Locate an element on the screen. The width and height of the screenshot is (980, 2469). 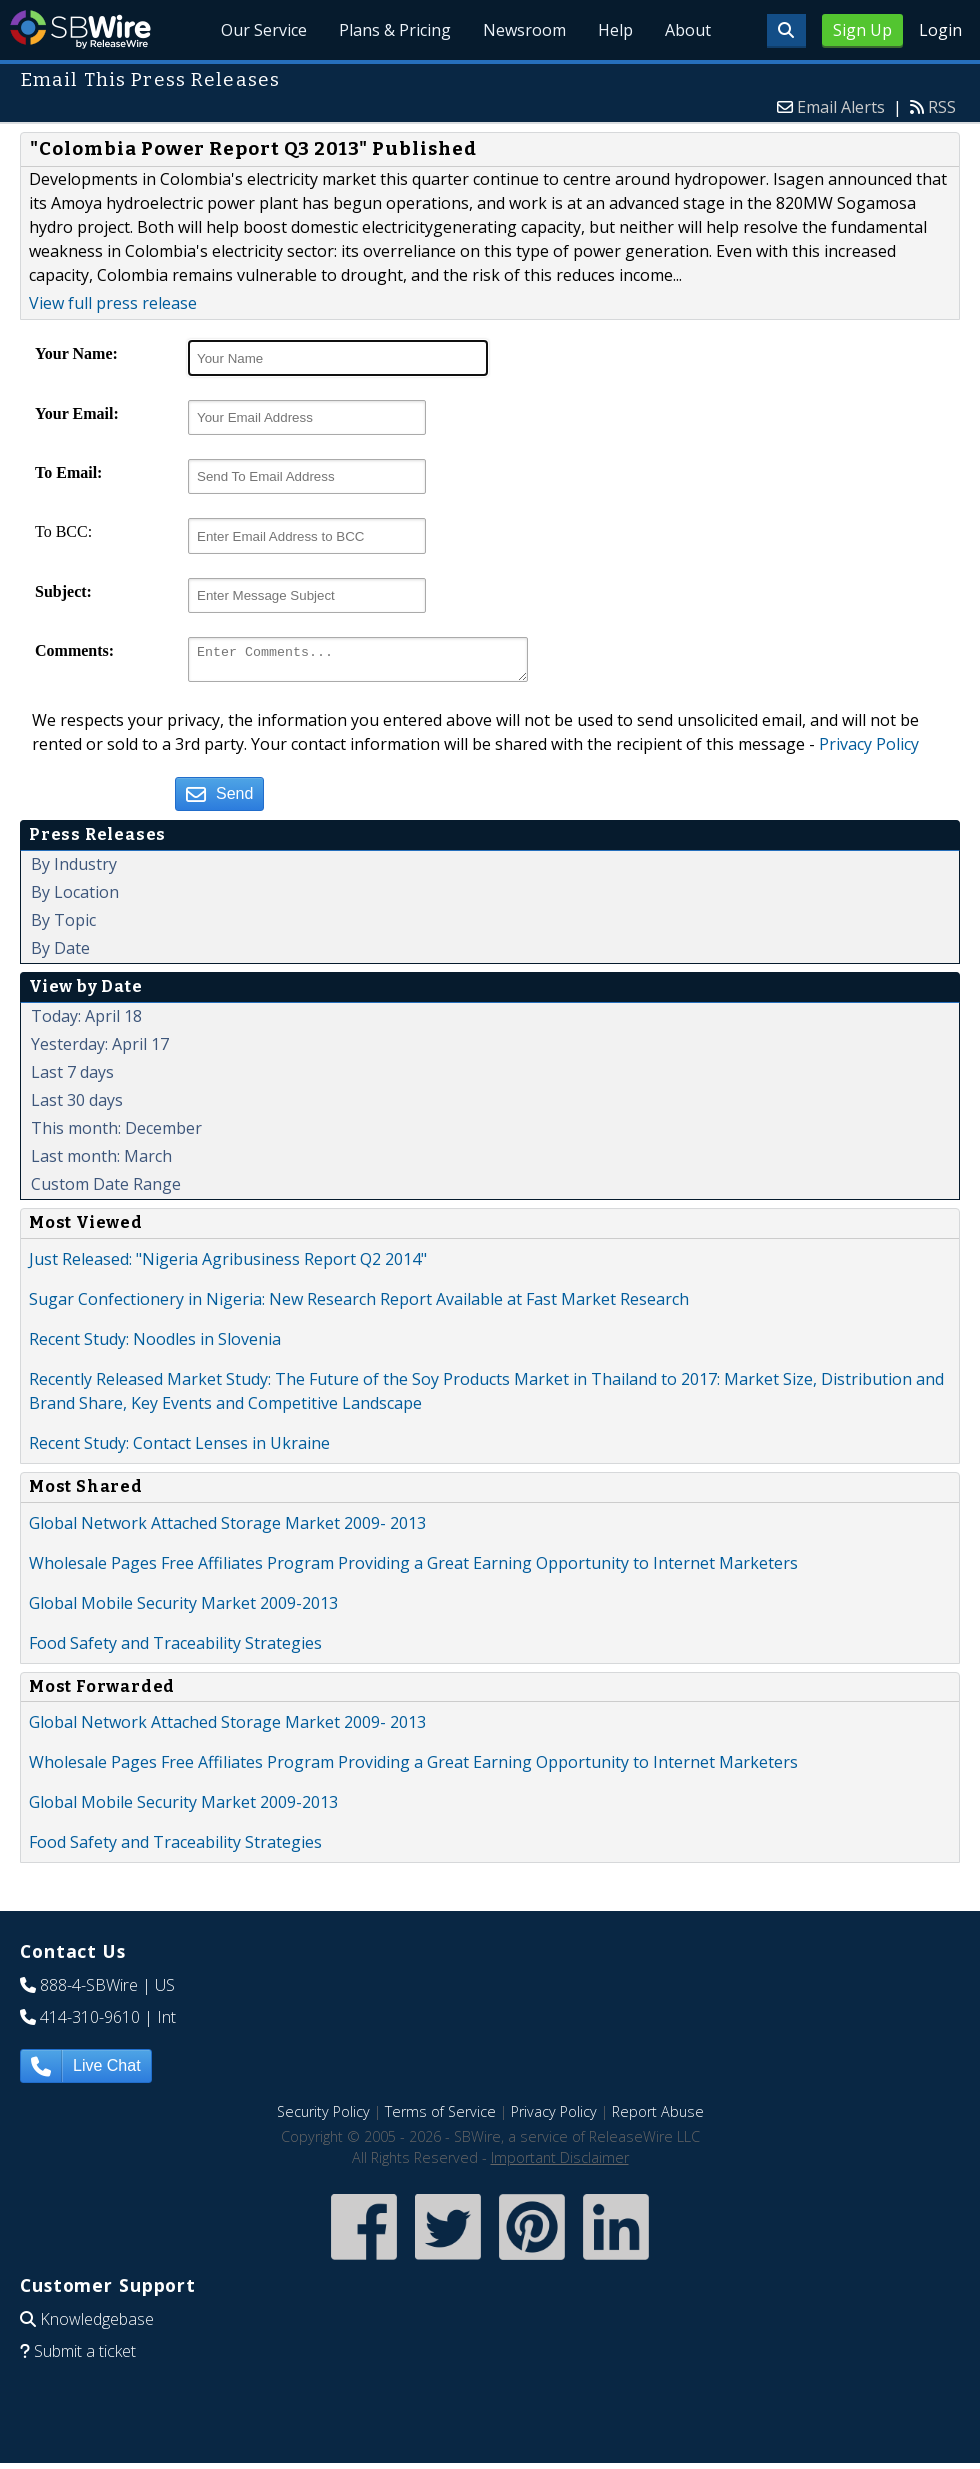
Food Safety and Traceability Strategies is located at coordinates (175, 1649).